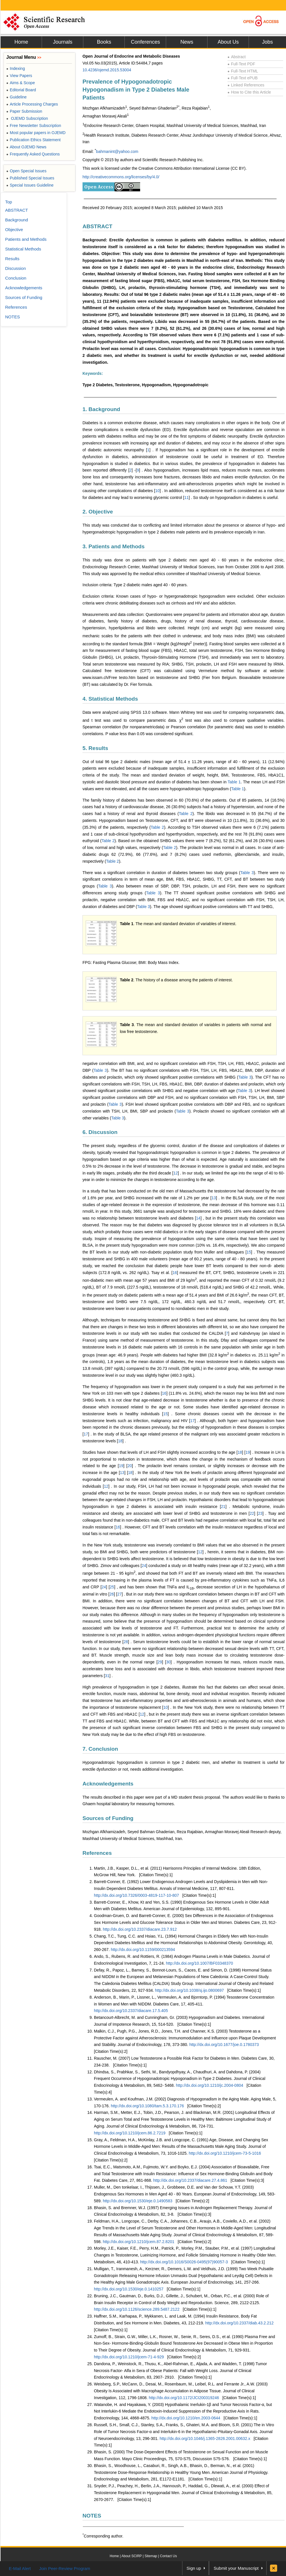  I want to click on 7. Conclusion, so click(100, 1749).